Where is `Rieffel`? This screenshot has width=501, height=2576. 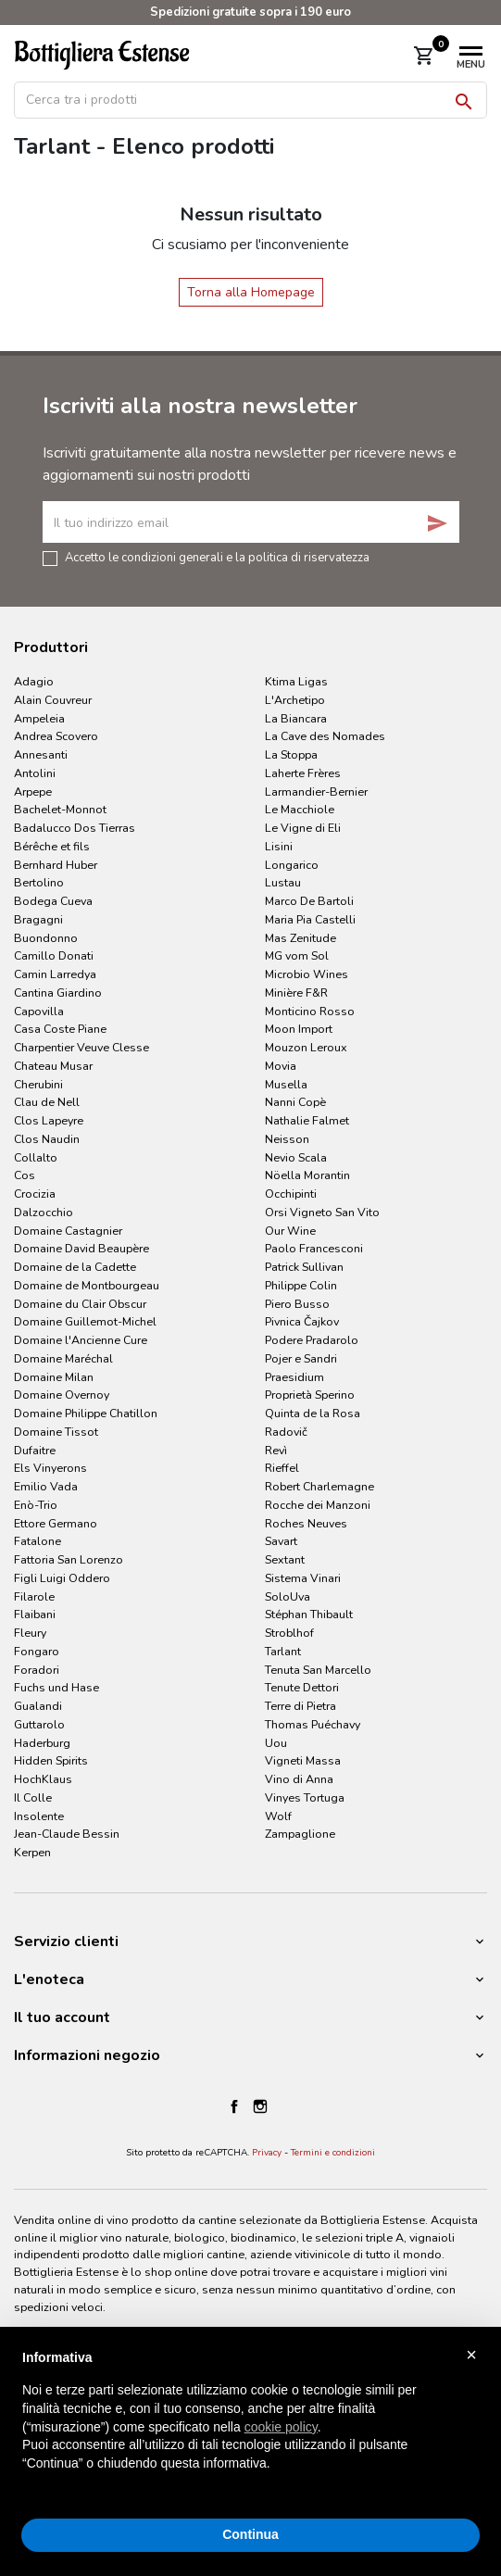
Rieffel is located at coordinates (282, 1468).